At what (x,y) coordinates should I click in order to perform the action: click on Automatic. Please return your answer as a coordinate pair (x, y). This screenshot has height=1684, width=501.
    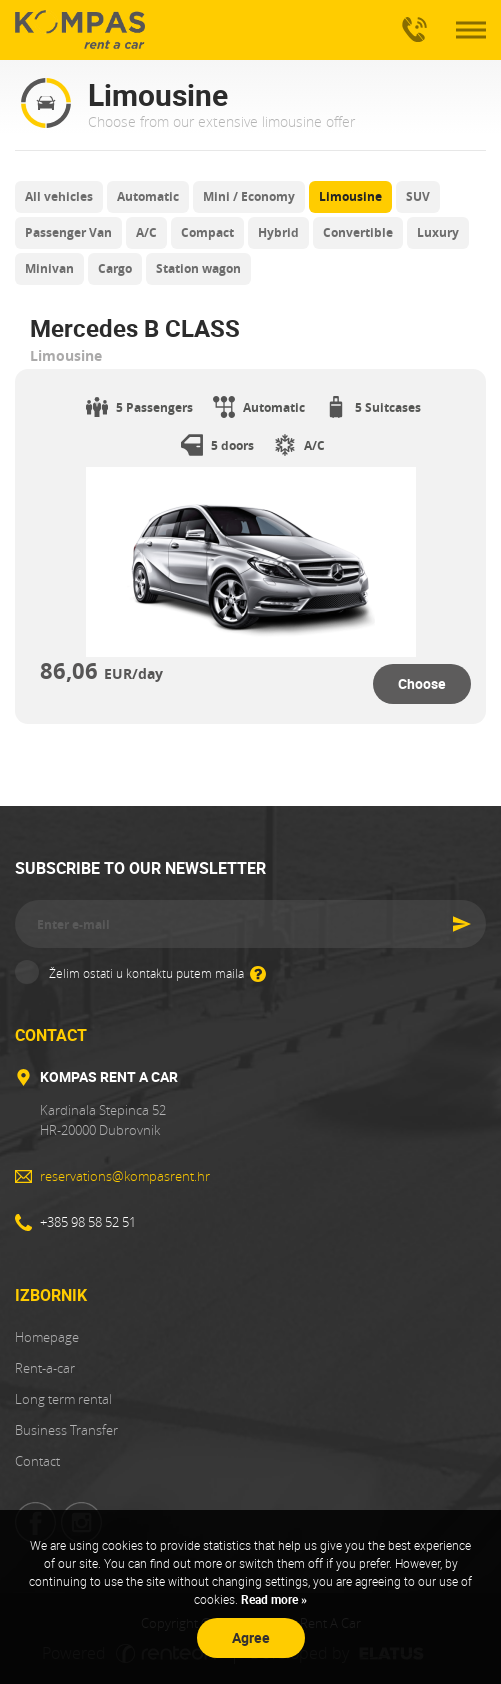
    Looking at the image, I should click on (148, 196).